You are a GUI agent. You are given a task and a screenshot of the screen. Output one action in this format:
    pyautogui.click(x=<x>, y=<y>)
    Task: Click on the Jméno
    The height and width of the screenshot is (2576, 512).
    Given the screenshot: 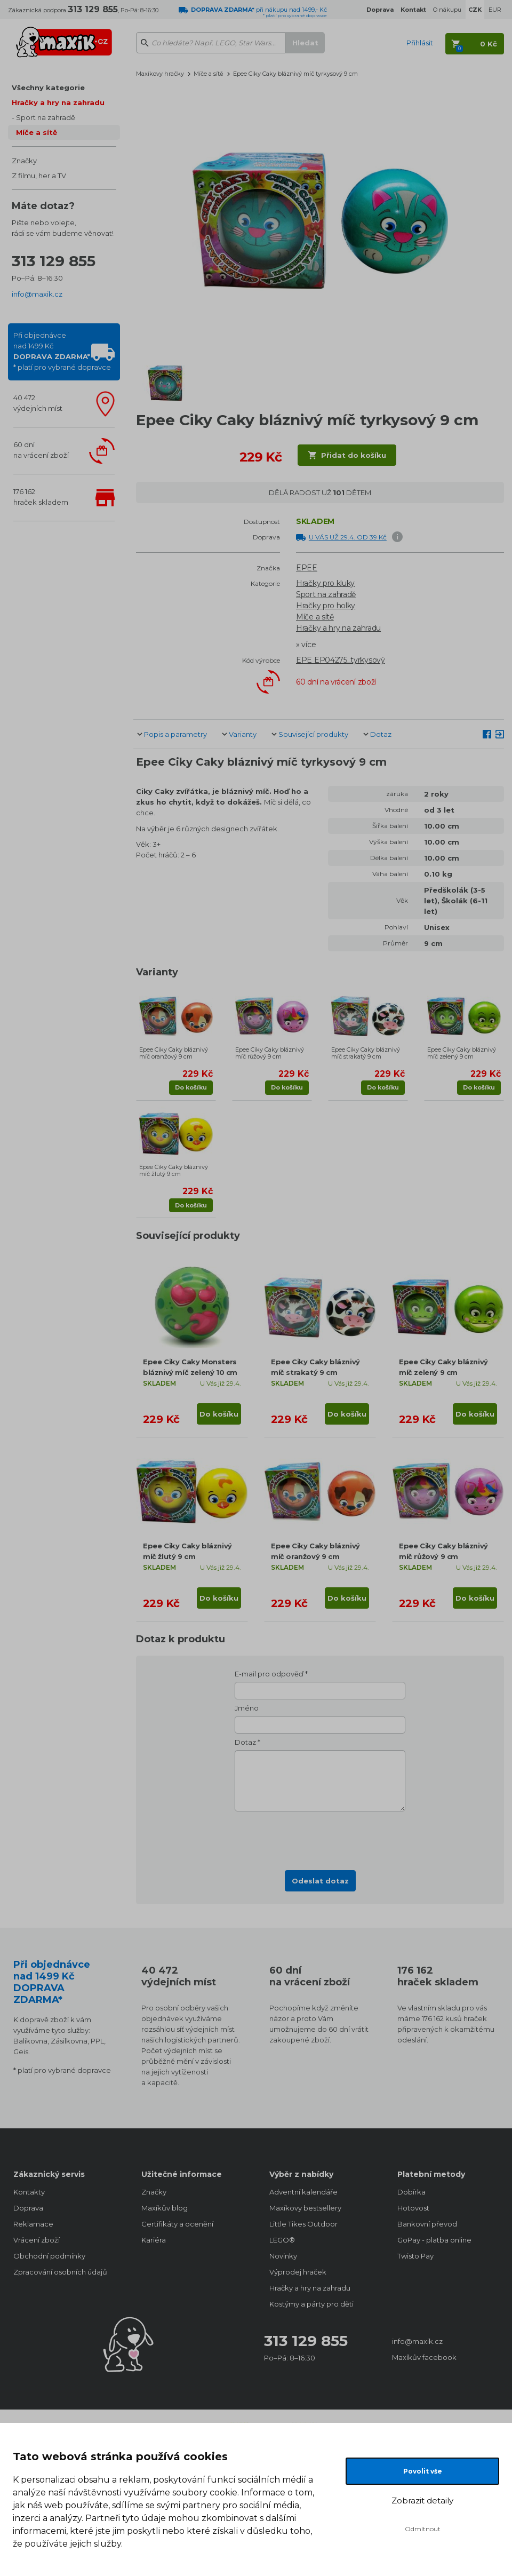 What is the action you would take?
    pyautogui.click(x=247, y=1708)
    